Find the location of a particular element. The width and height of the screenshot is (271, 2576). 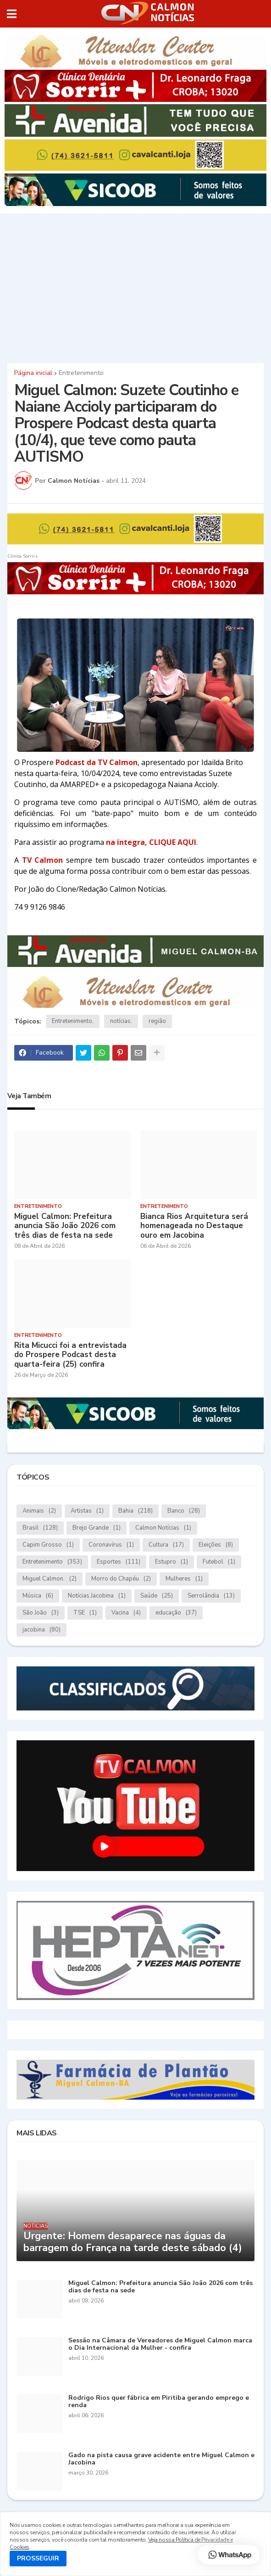

TV Calmon is located at coordinates (42, 860).